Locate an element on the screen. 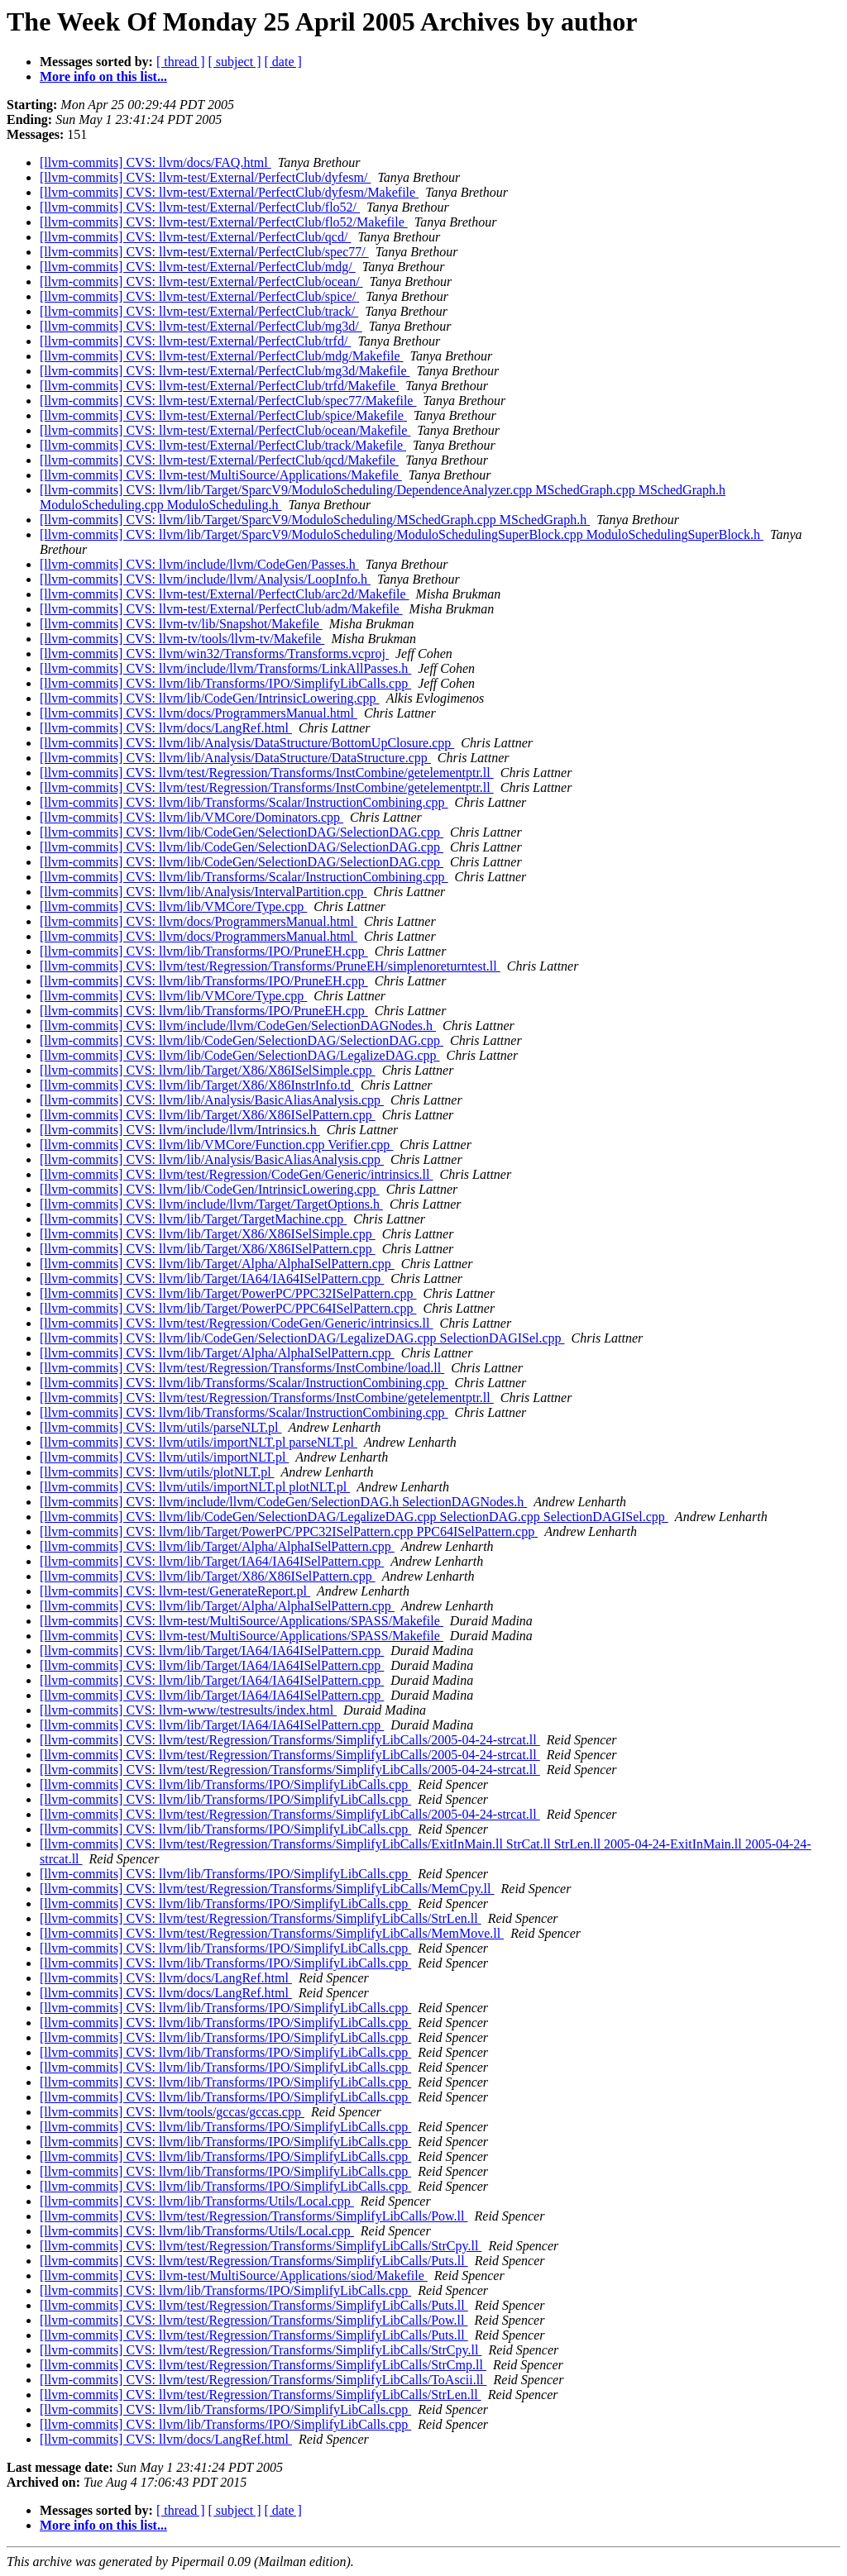 The height and width of the screenshot is (2576, 847). [llvm-commits] CVS: llvm/test/Regression/Transforms/SimplifyLibCalls/2005-04-24-strcat.ll is located at coordinates (290, 1740).